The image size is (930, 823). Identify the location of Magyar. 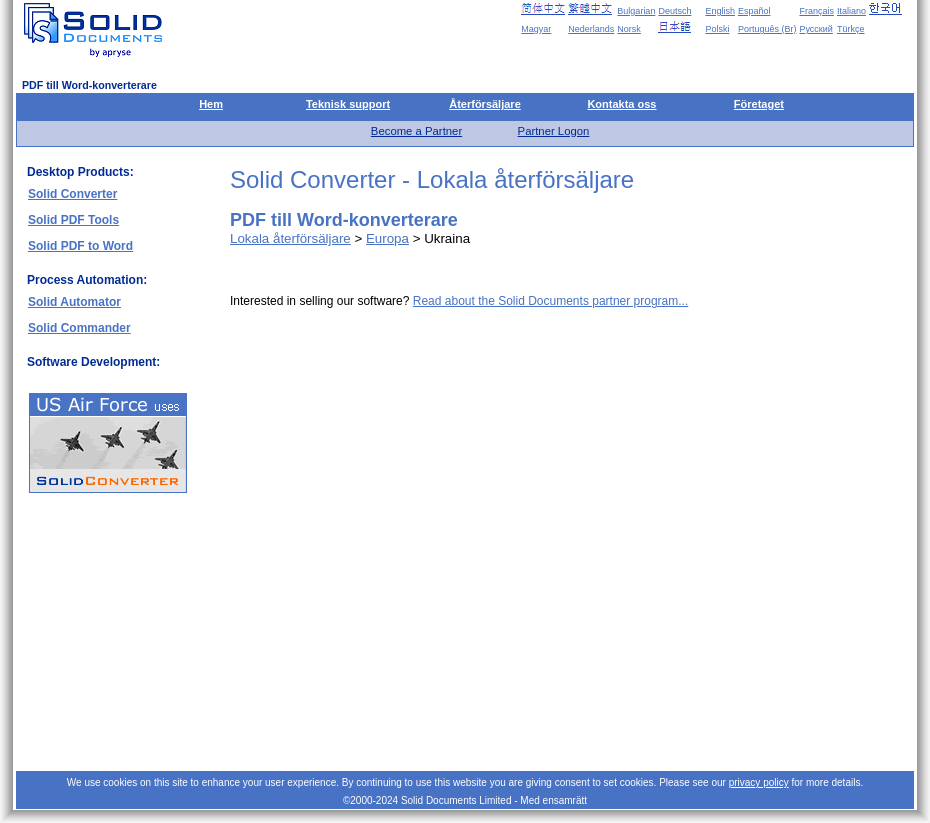
(536, 29).